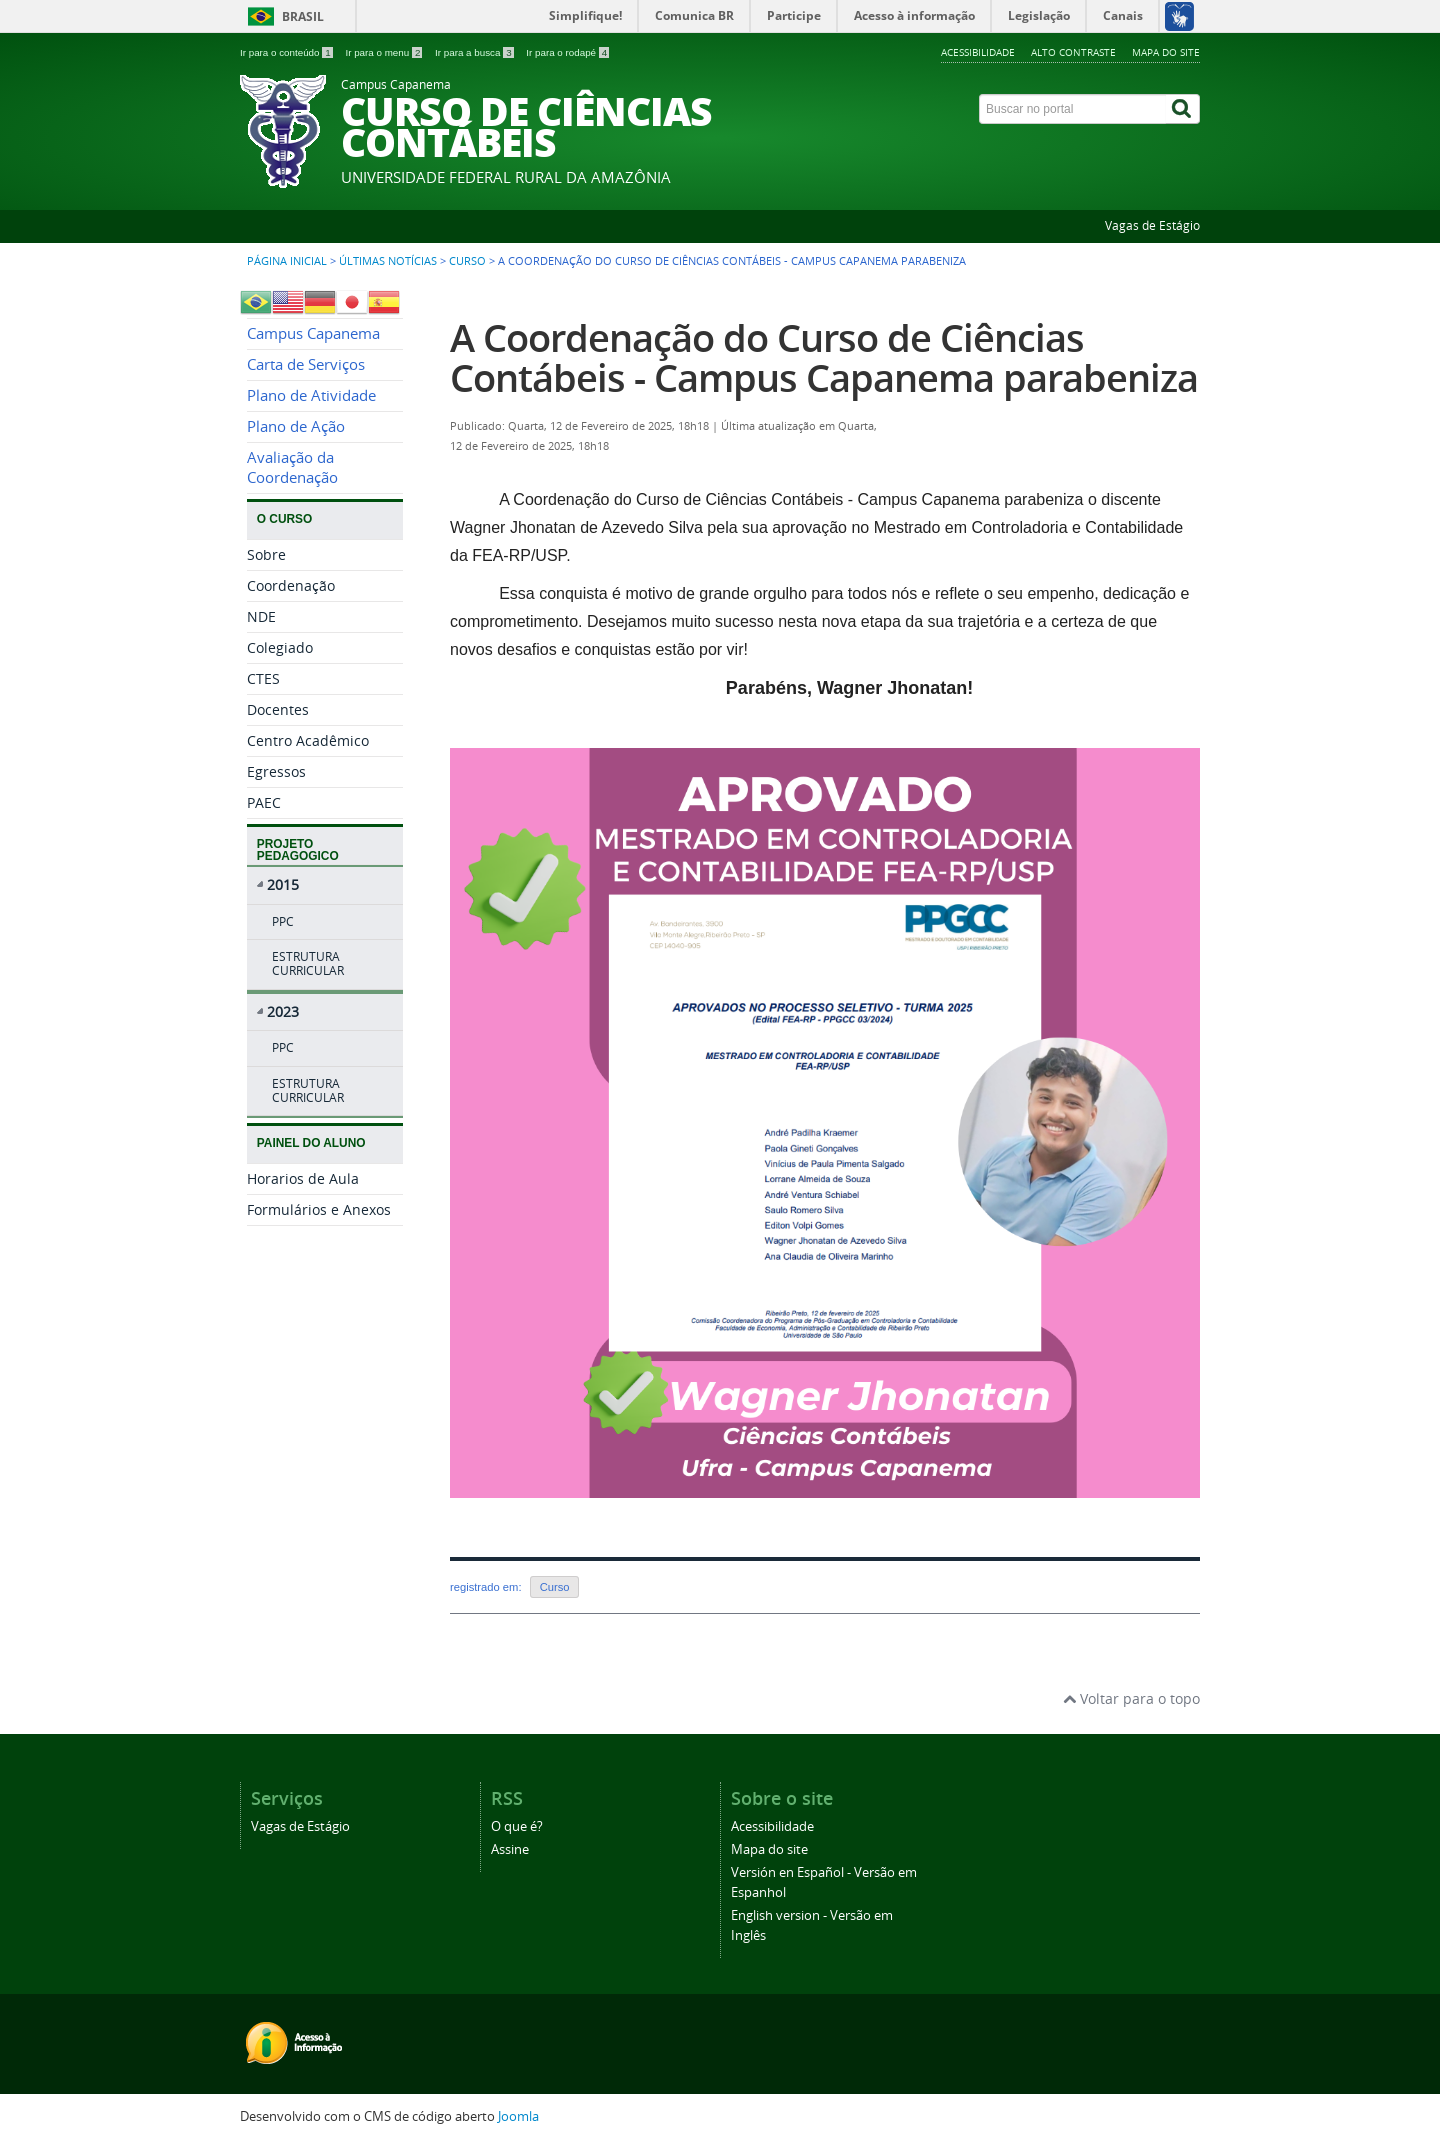  I want to click on Ir para o menu, so click(385, 52).